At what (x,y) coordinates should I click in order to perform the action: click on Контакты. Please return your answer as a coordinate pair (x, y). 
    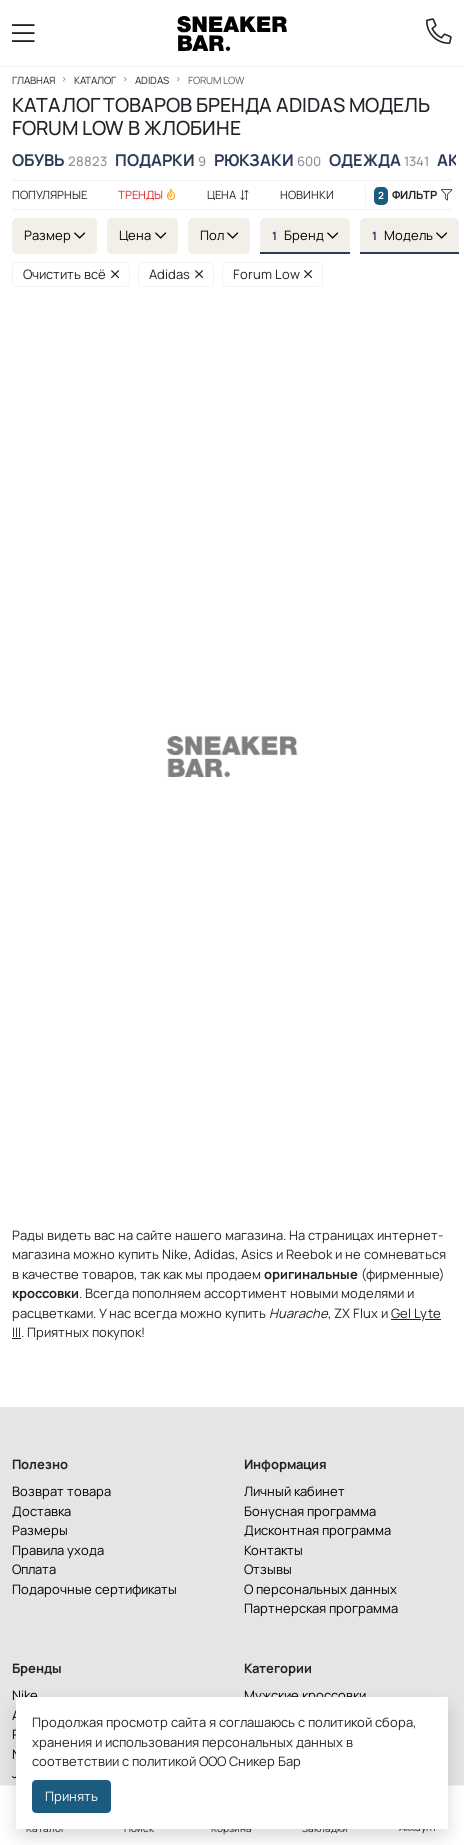
    Looking at the image, I should click on (273, 1550).